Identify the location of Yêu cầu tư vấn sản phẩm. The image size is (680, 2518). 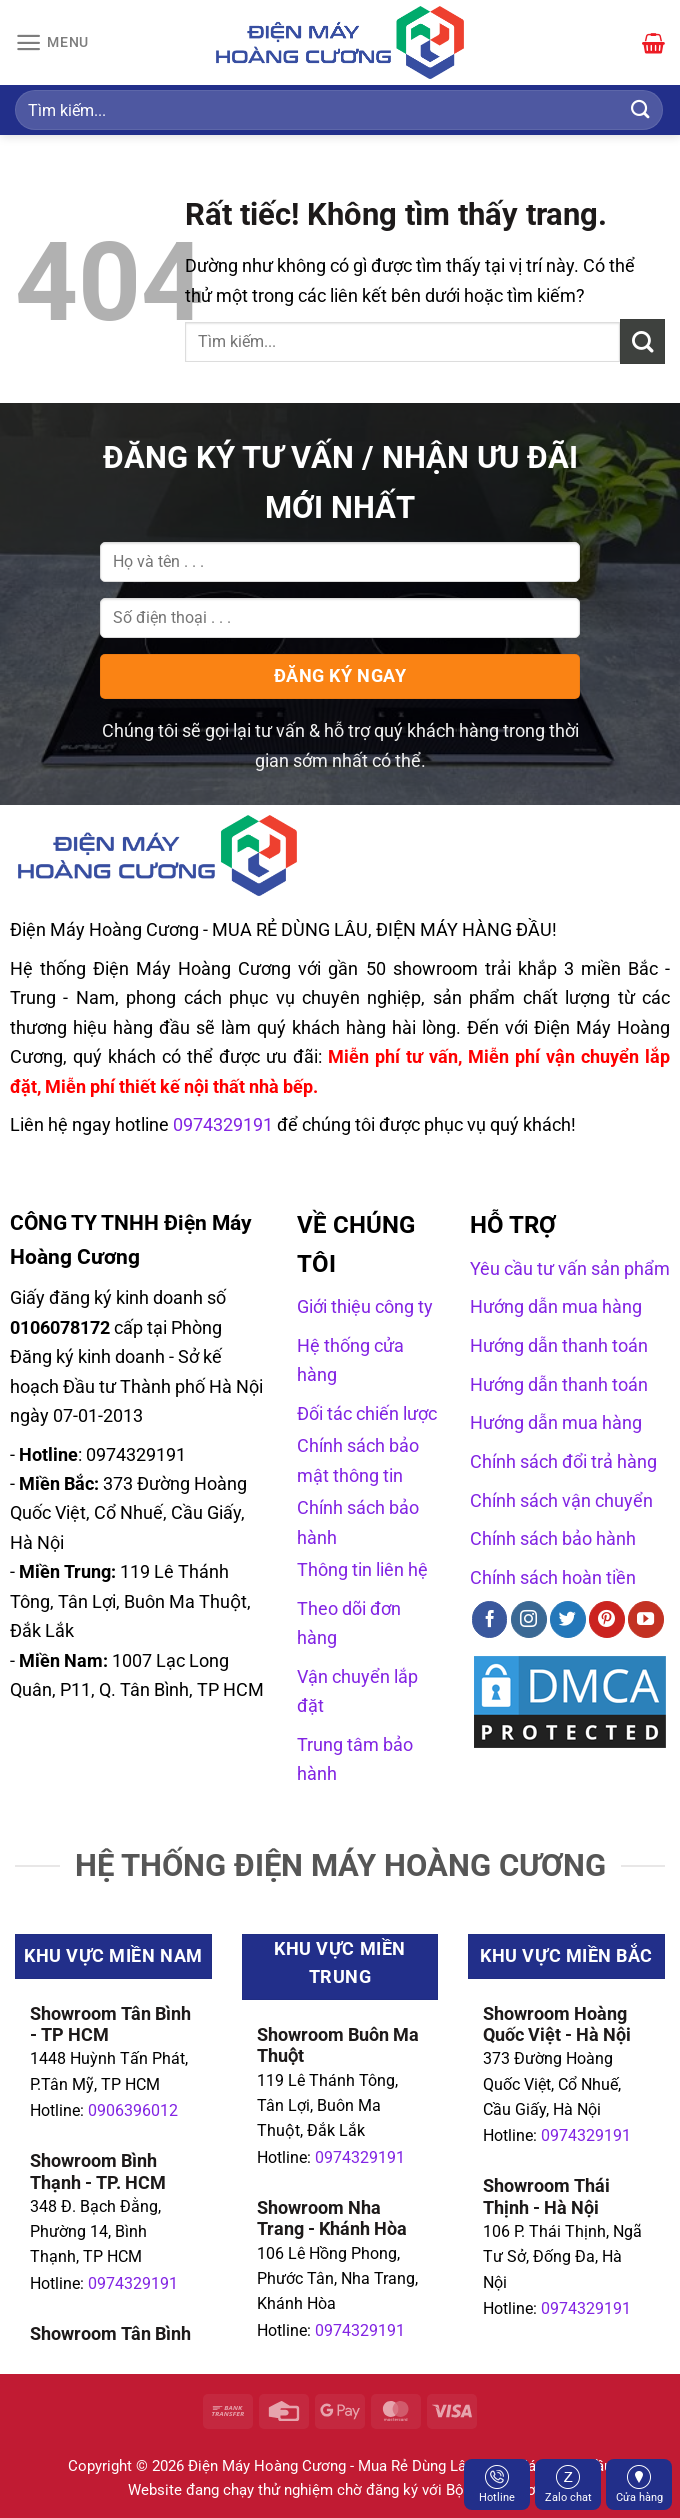
(570, 1268).